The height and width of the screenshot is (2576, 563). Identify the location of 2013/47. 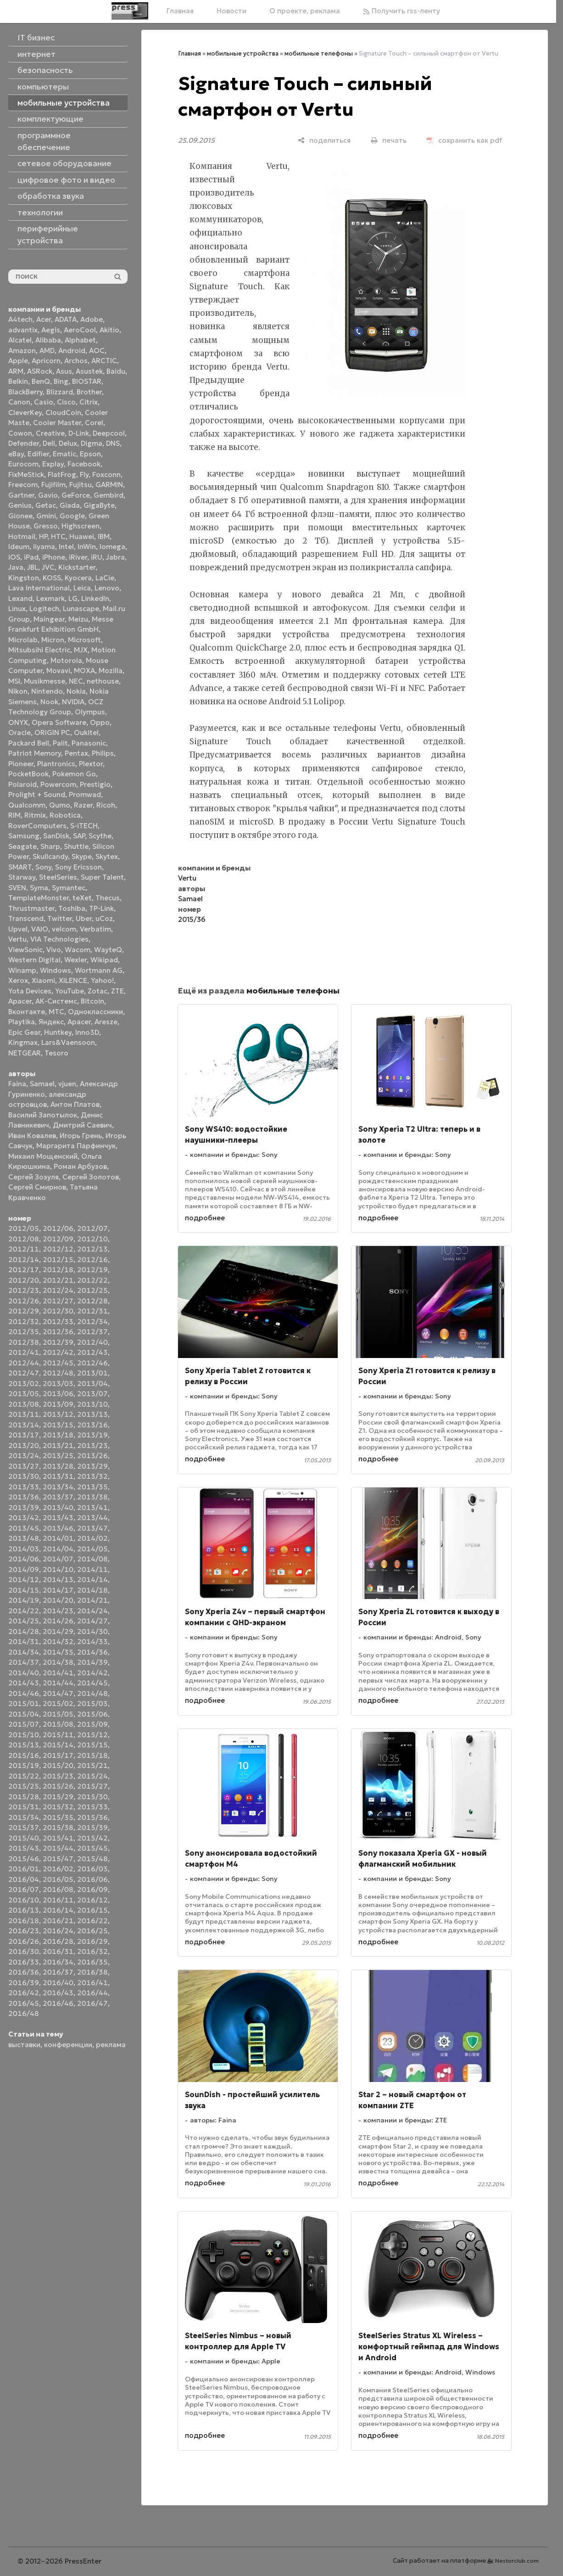
(92, 1528).